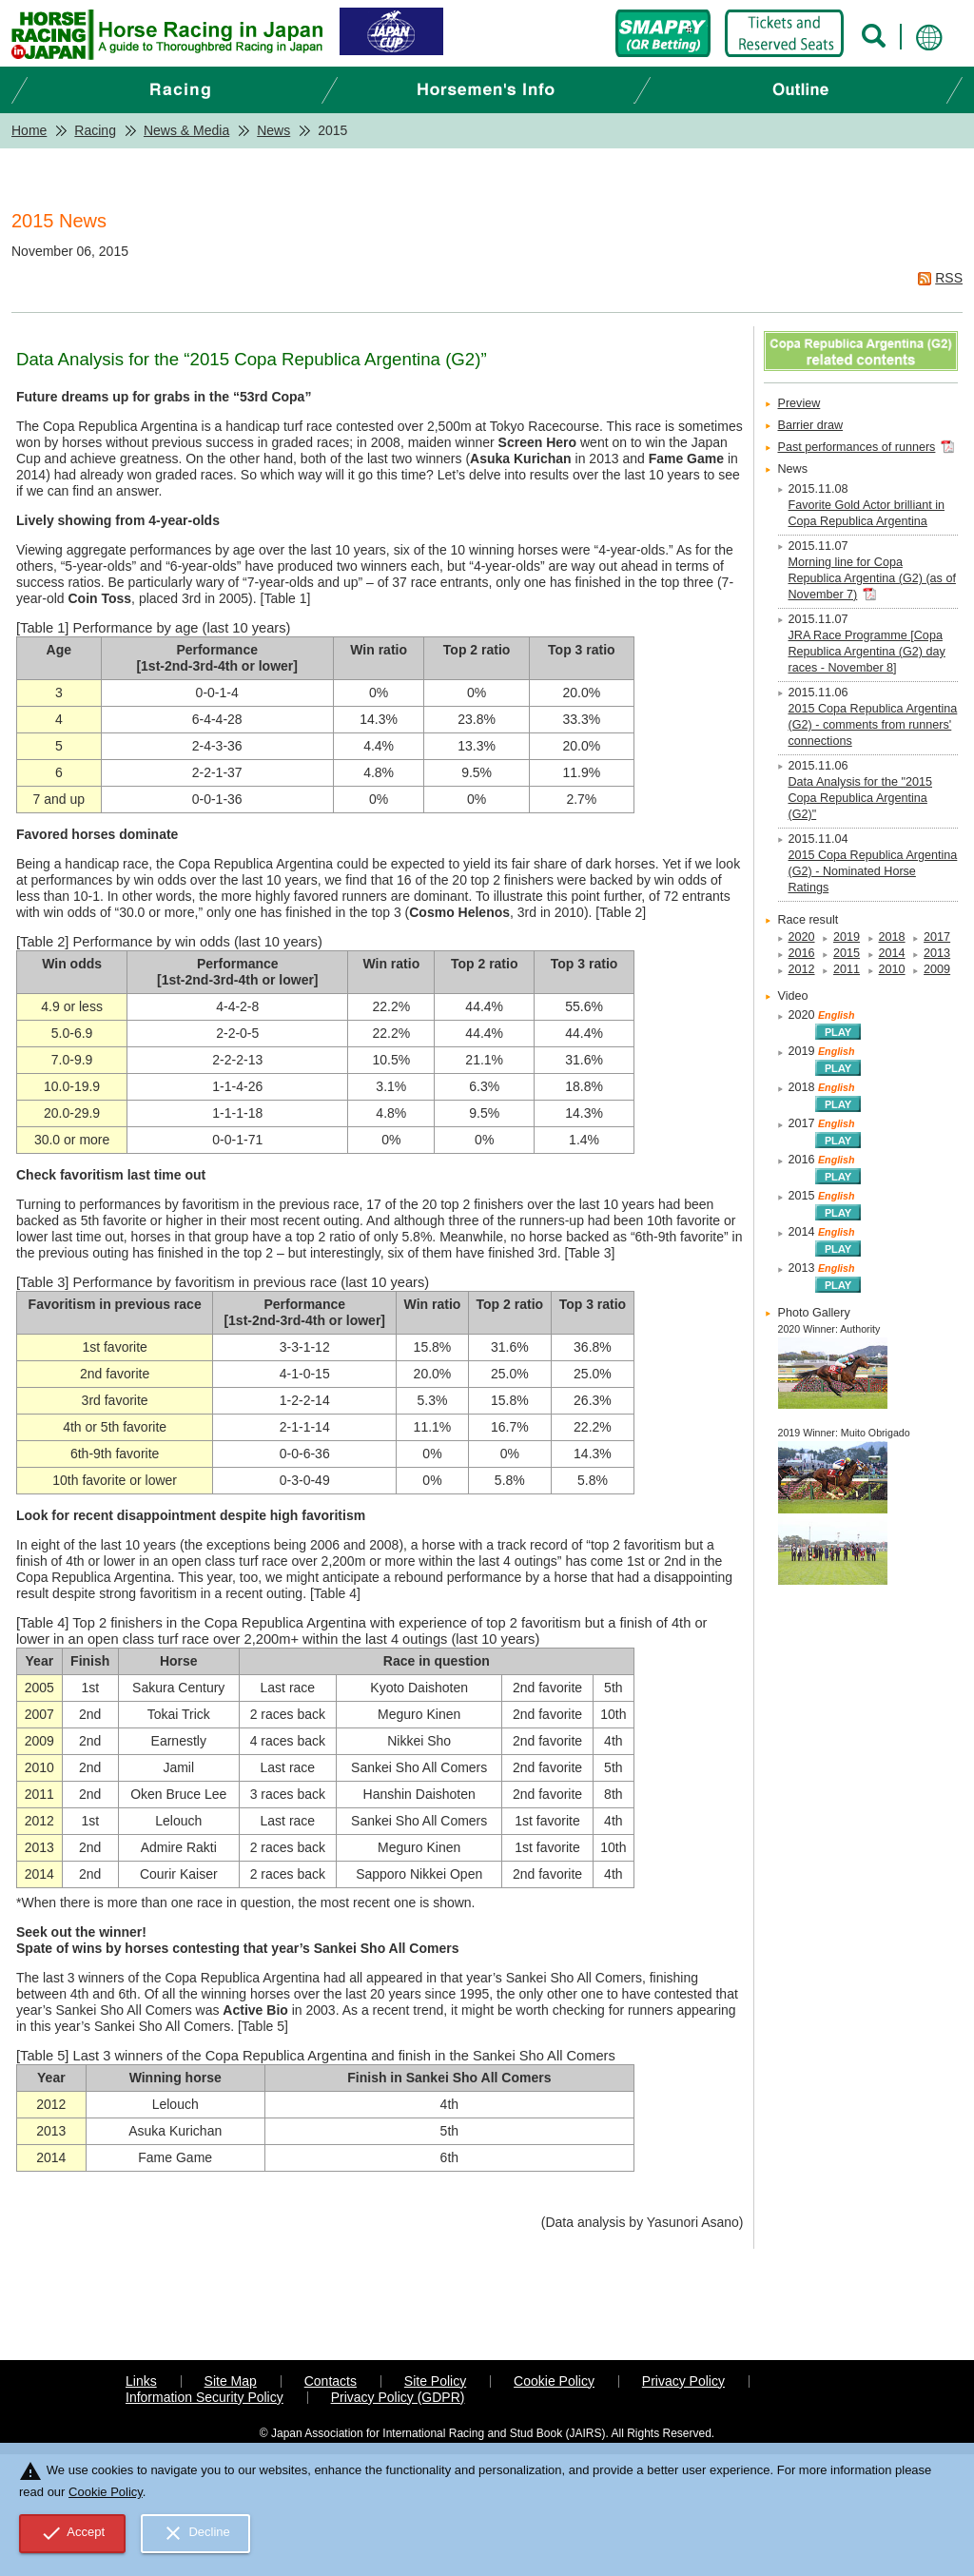  I want to click on 2010, so click(892, 969).